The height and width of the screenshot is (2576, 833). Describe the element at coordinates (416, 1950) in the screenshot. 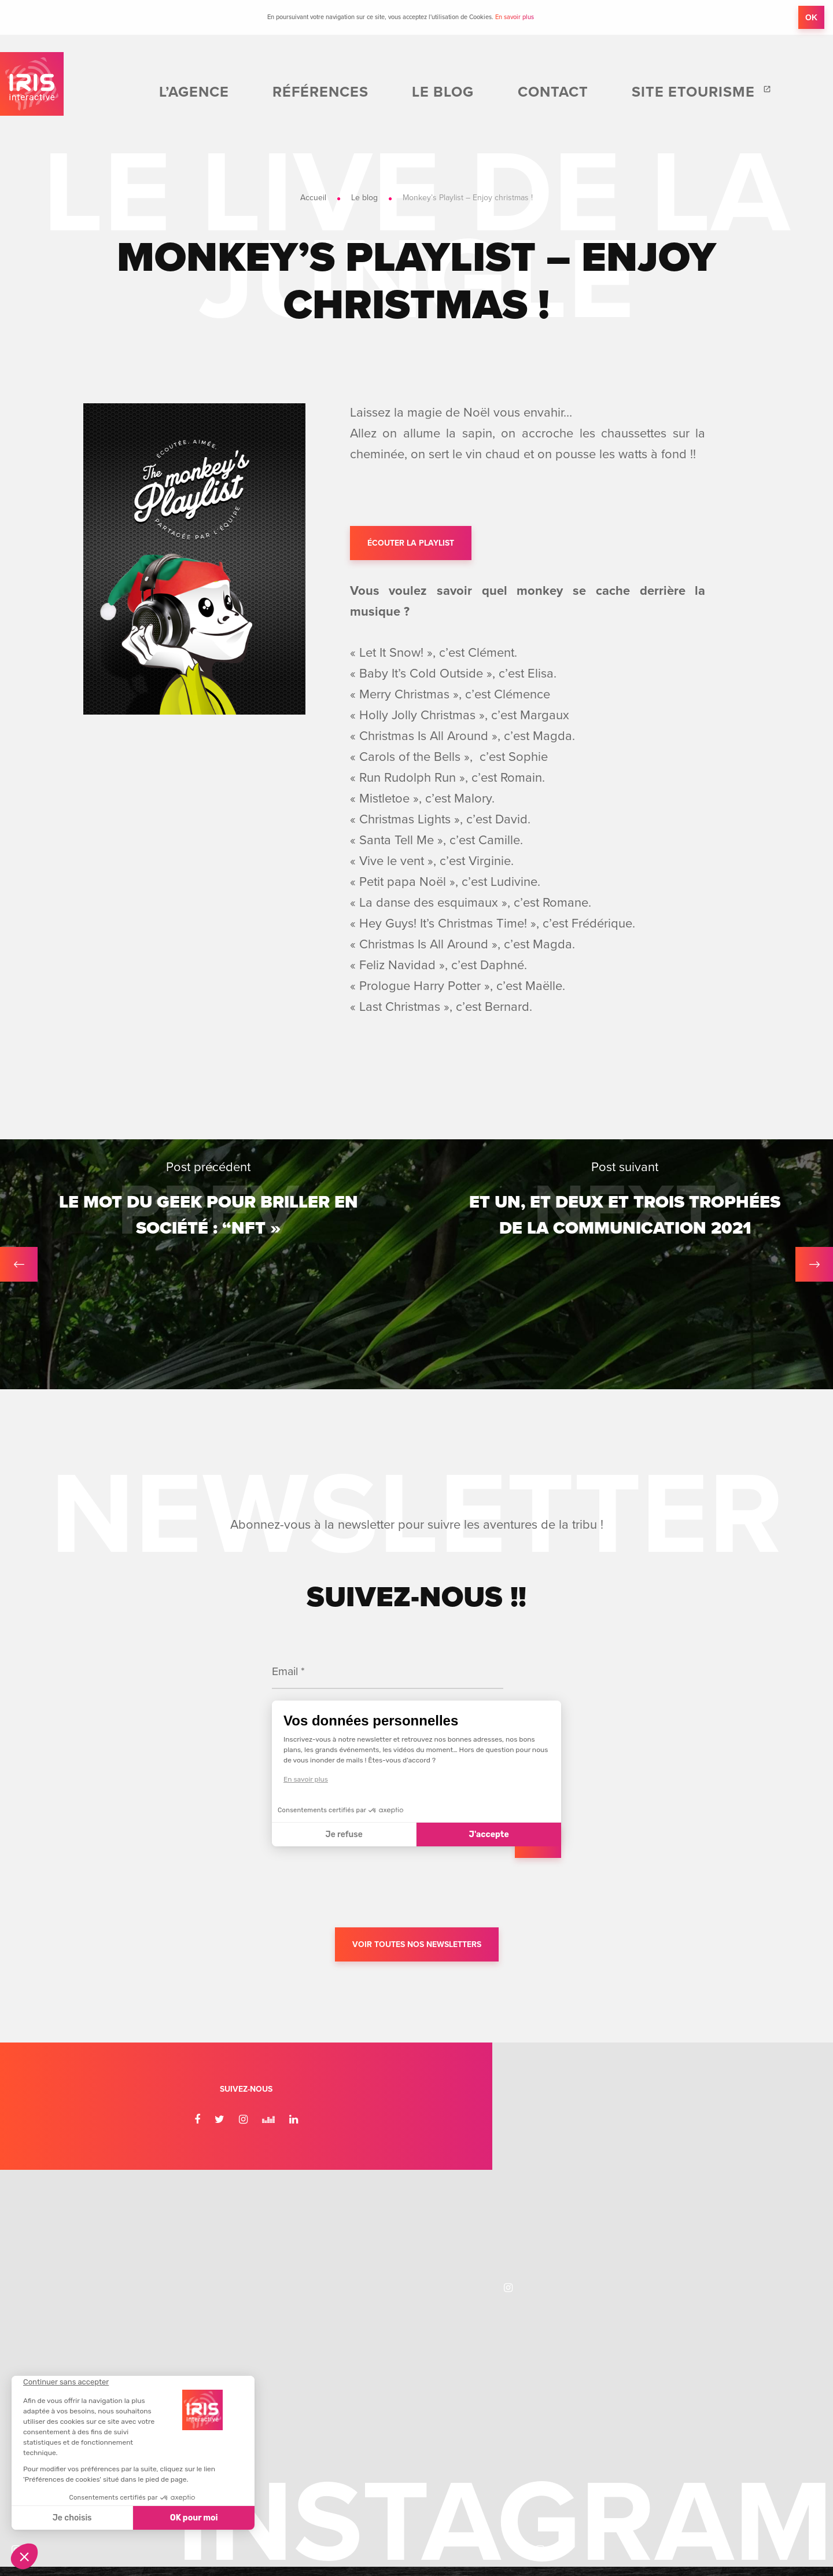

I see `Voir toutes nos newsletters` at that location.